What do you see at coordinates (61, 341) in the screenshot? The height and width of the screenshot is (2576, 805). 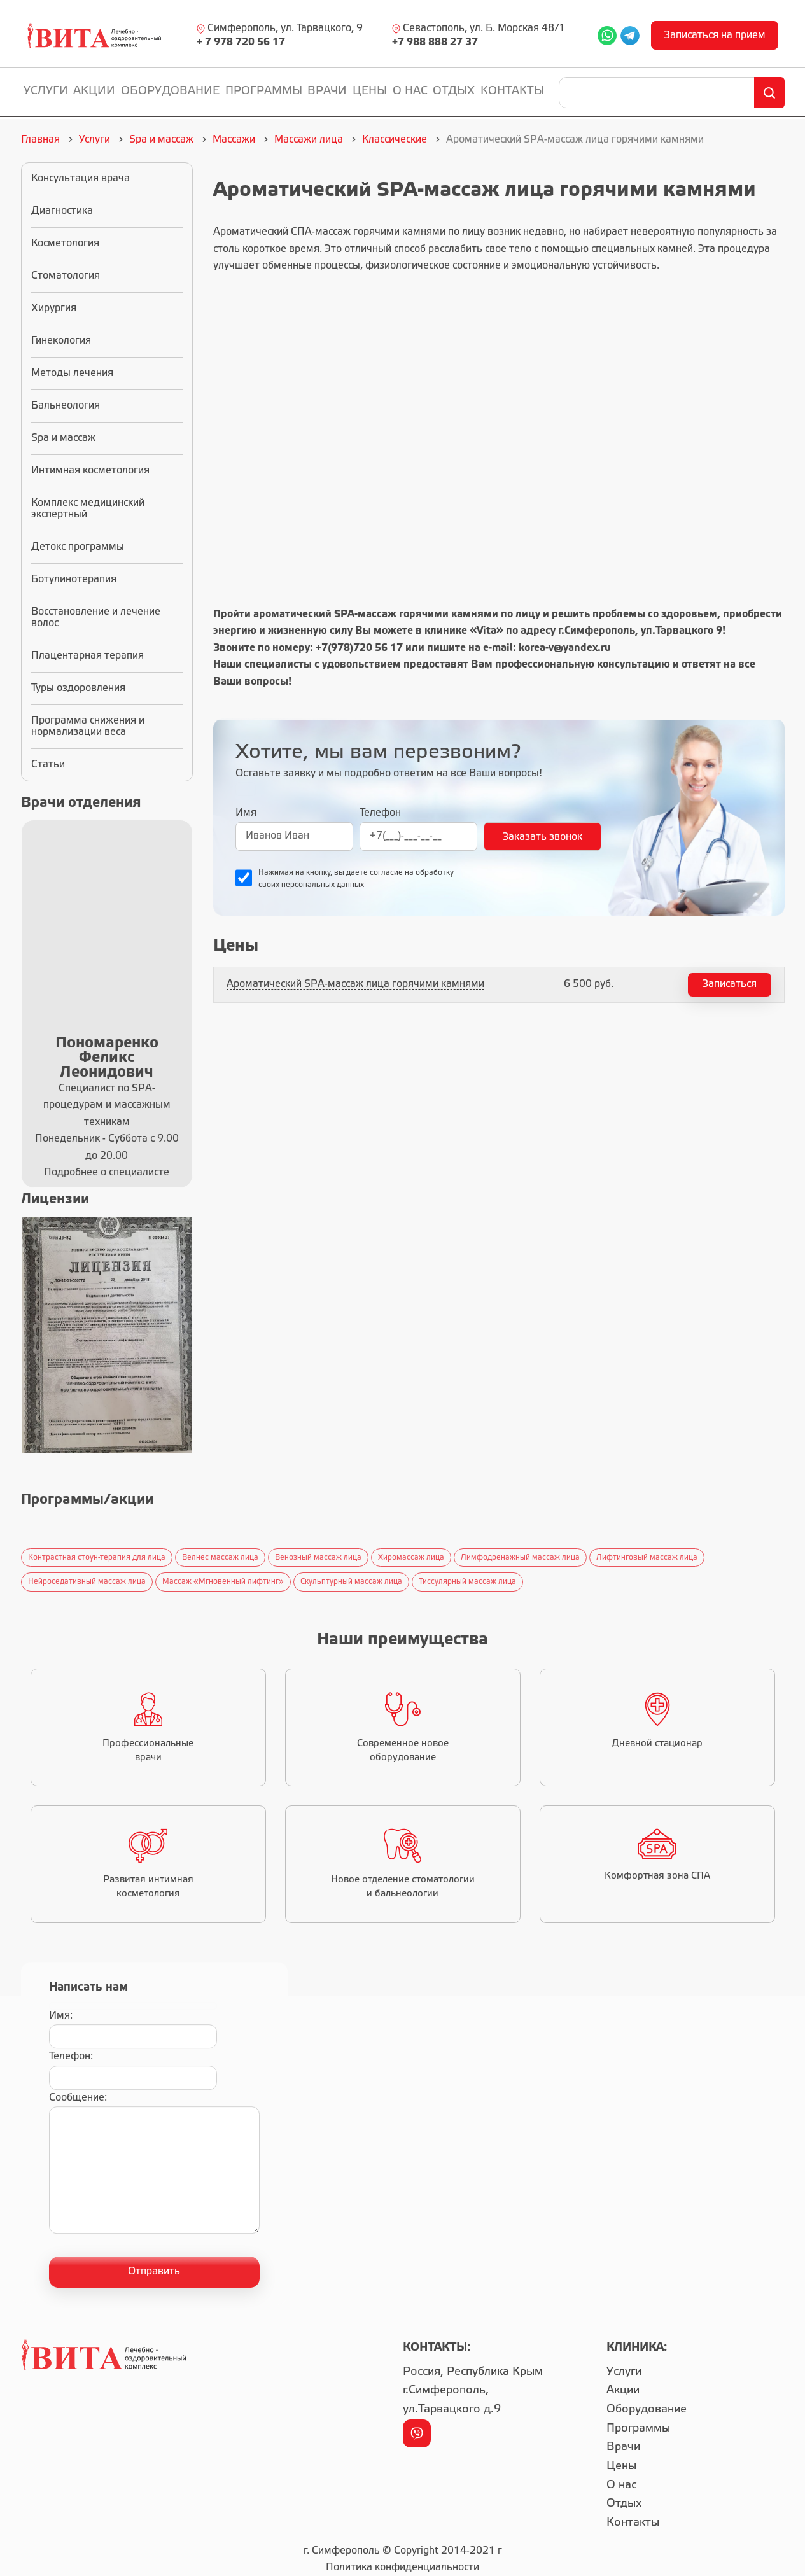 I see `Гинекология` at bounding box center [61, 341].